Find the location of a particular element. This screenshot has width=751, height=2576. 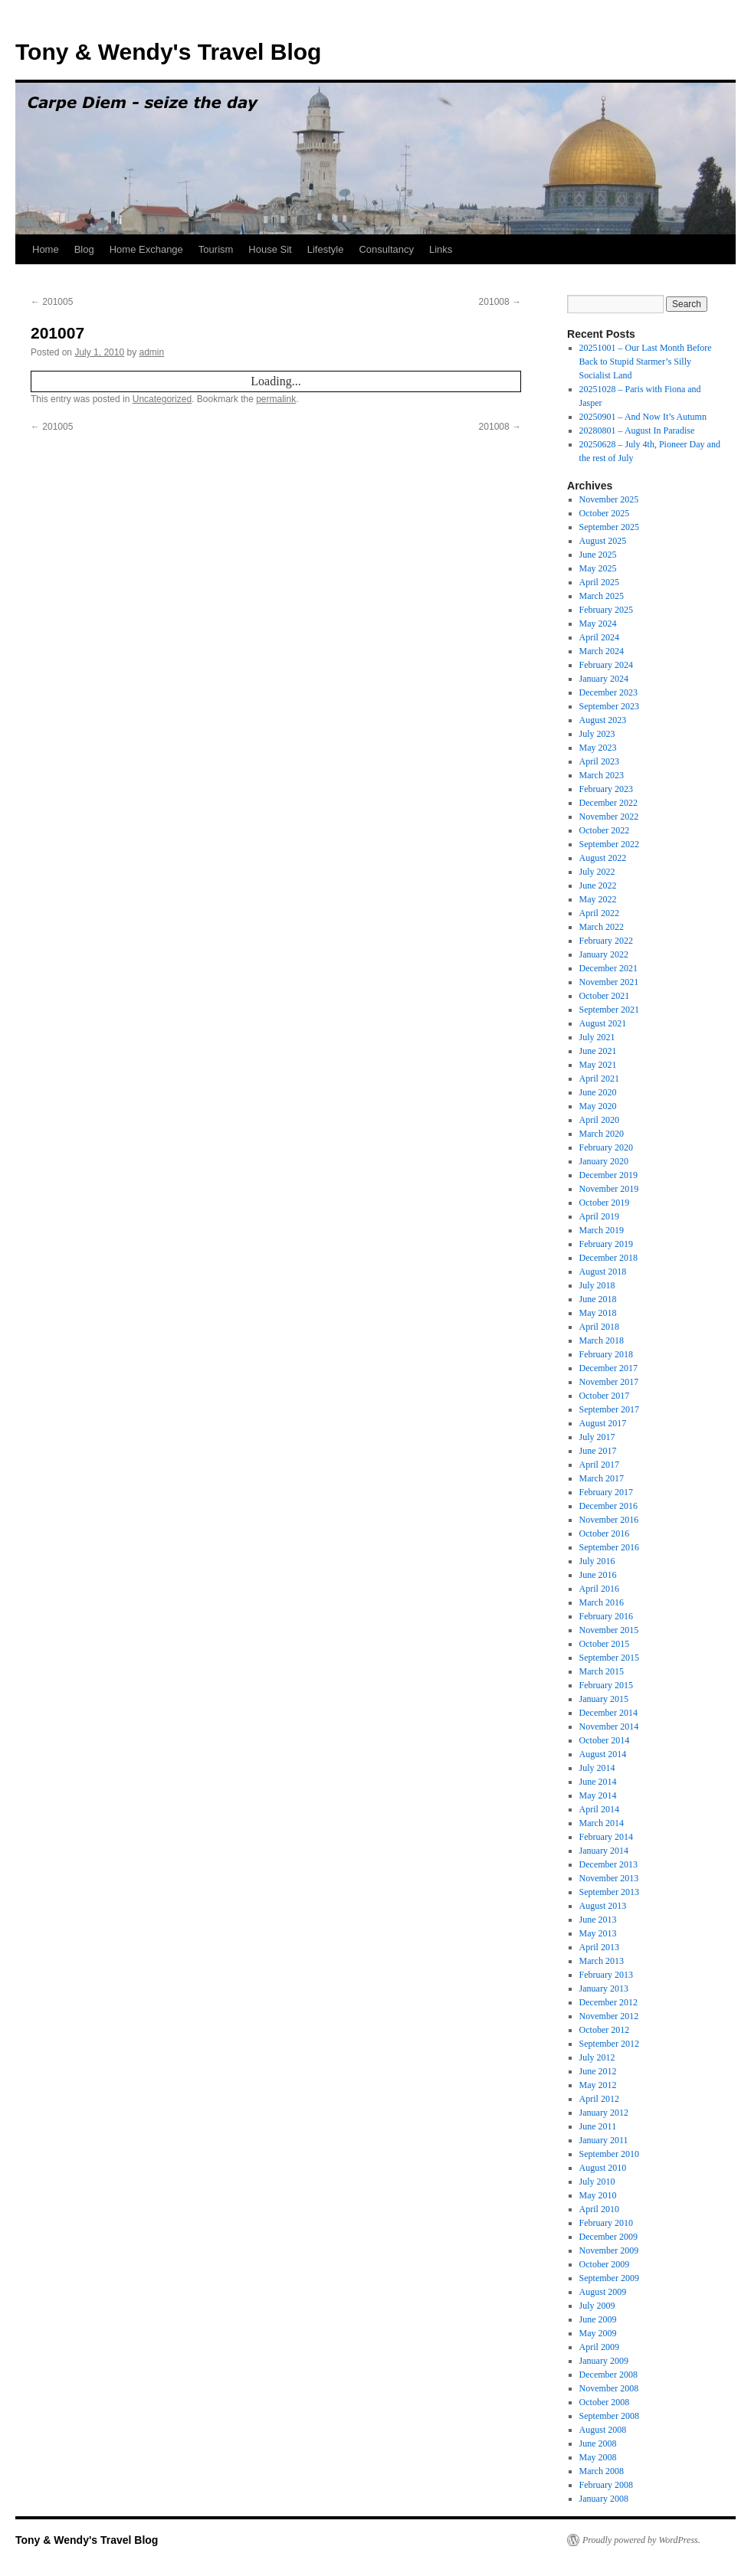

November 2017 is located at coordinates (609, 1381).